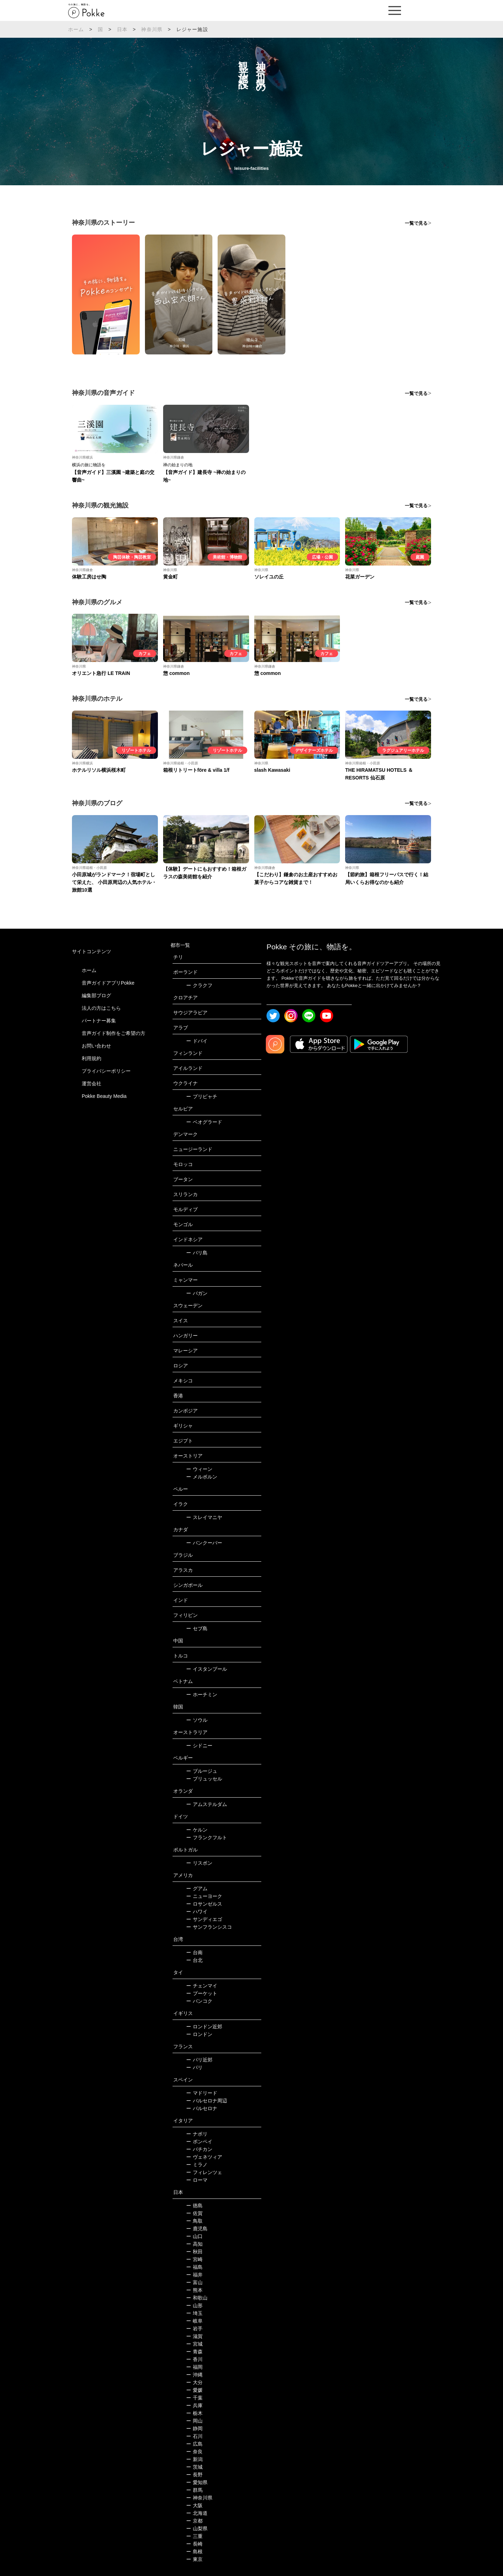  I want to click on パートナー募集, so click(99, 1020).